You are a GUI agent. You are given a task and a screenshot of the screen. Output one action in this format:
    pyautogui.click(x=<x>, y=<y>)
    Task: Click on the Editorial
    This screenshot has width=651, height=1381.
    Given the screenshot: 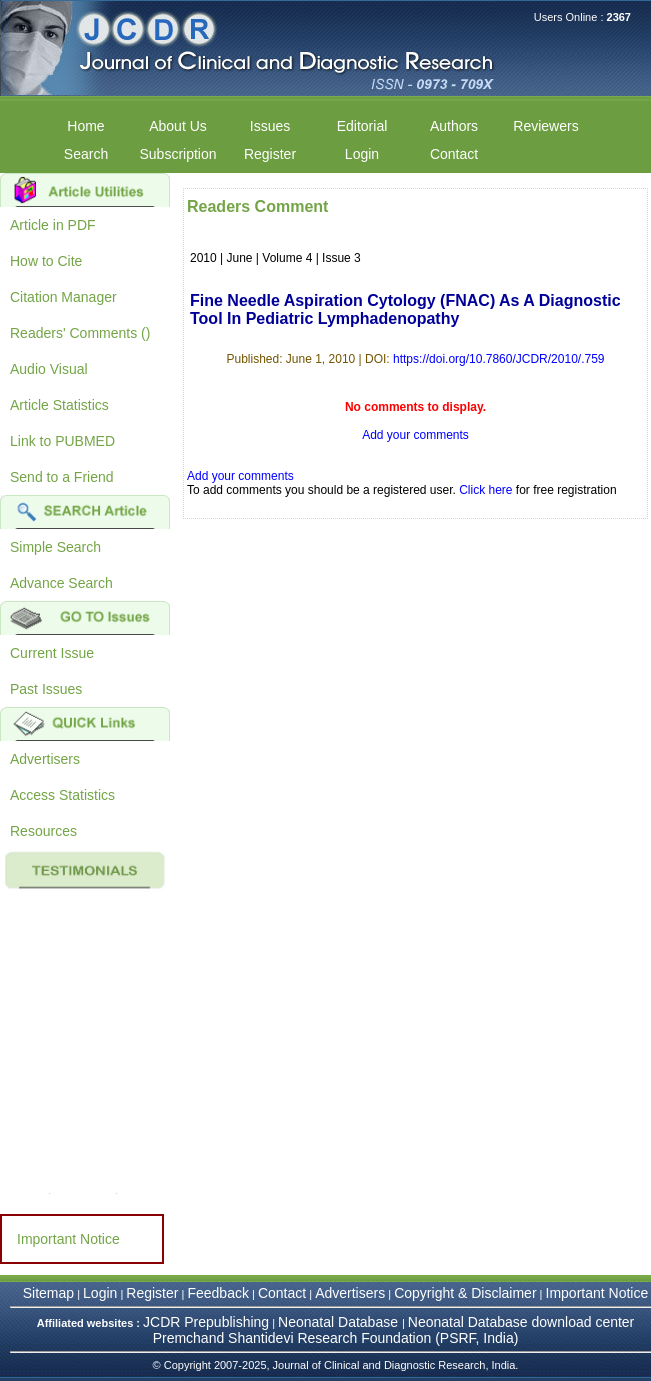 What is the action you would take?
    pyautogui.click(x=362, y=126)
    